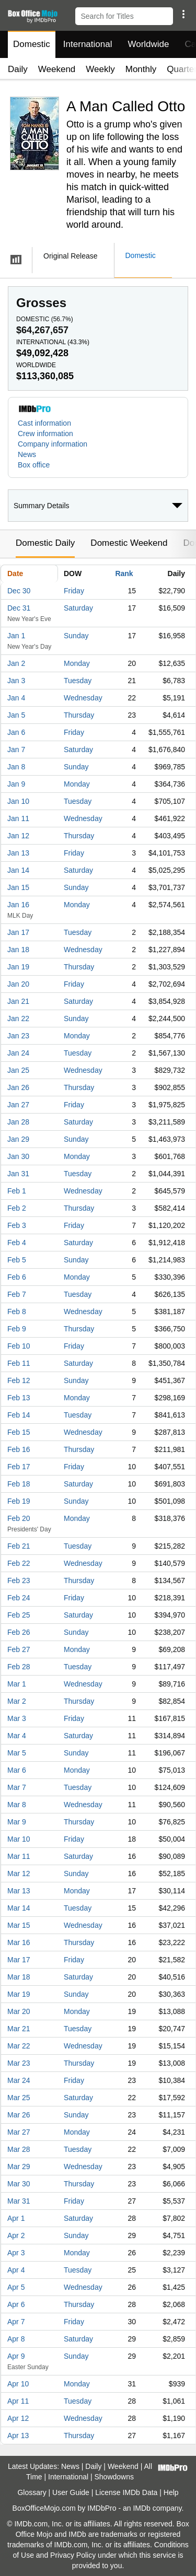 Image resolution: width=196 pixels, height=2576 pixels. Describe the element at coordinates (18, 1908) in the screenshot. I see `Mar 14` at that location.